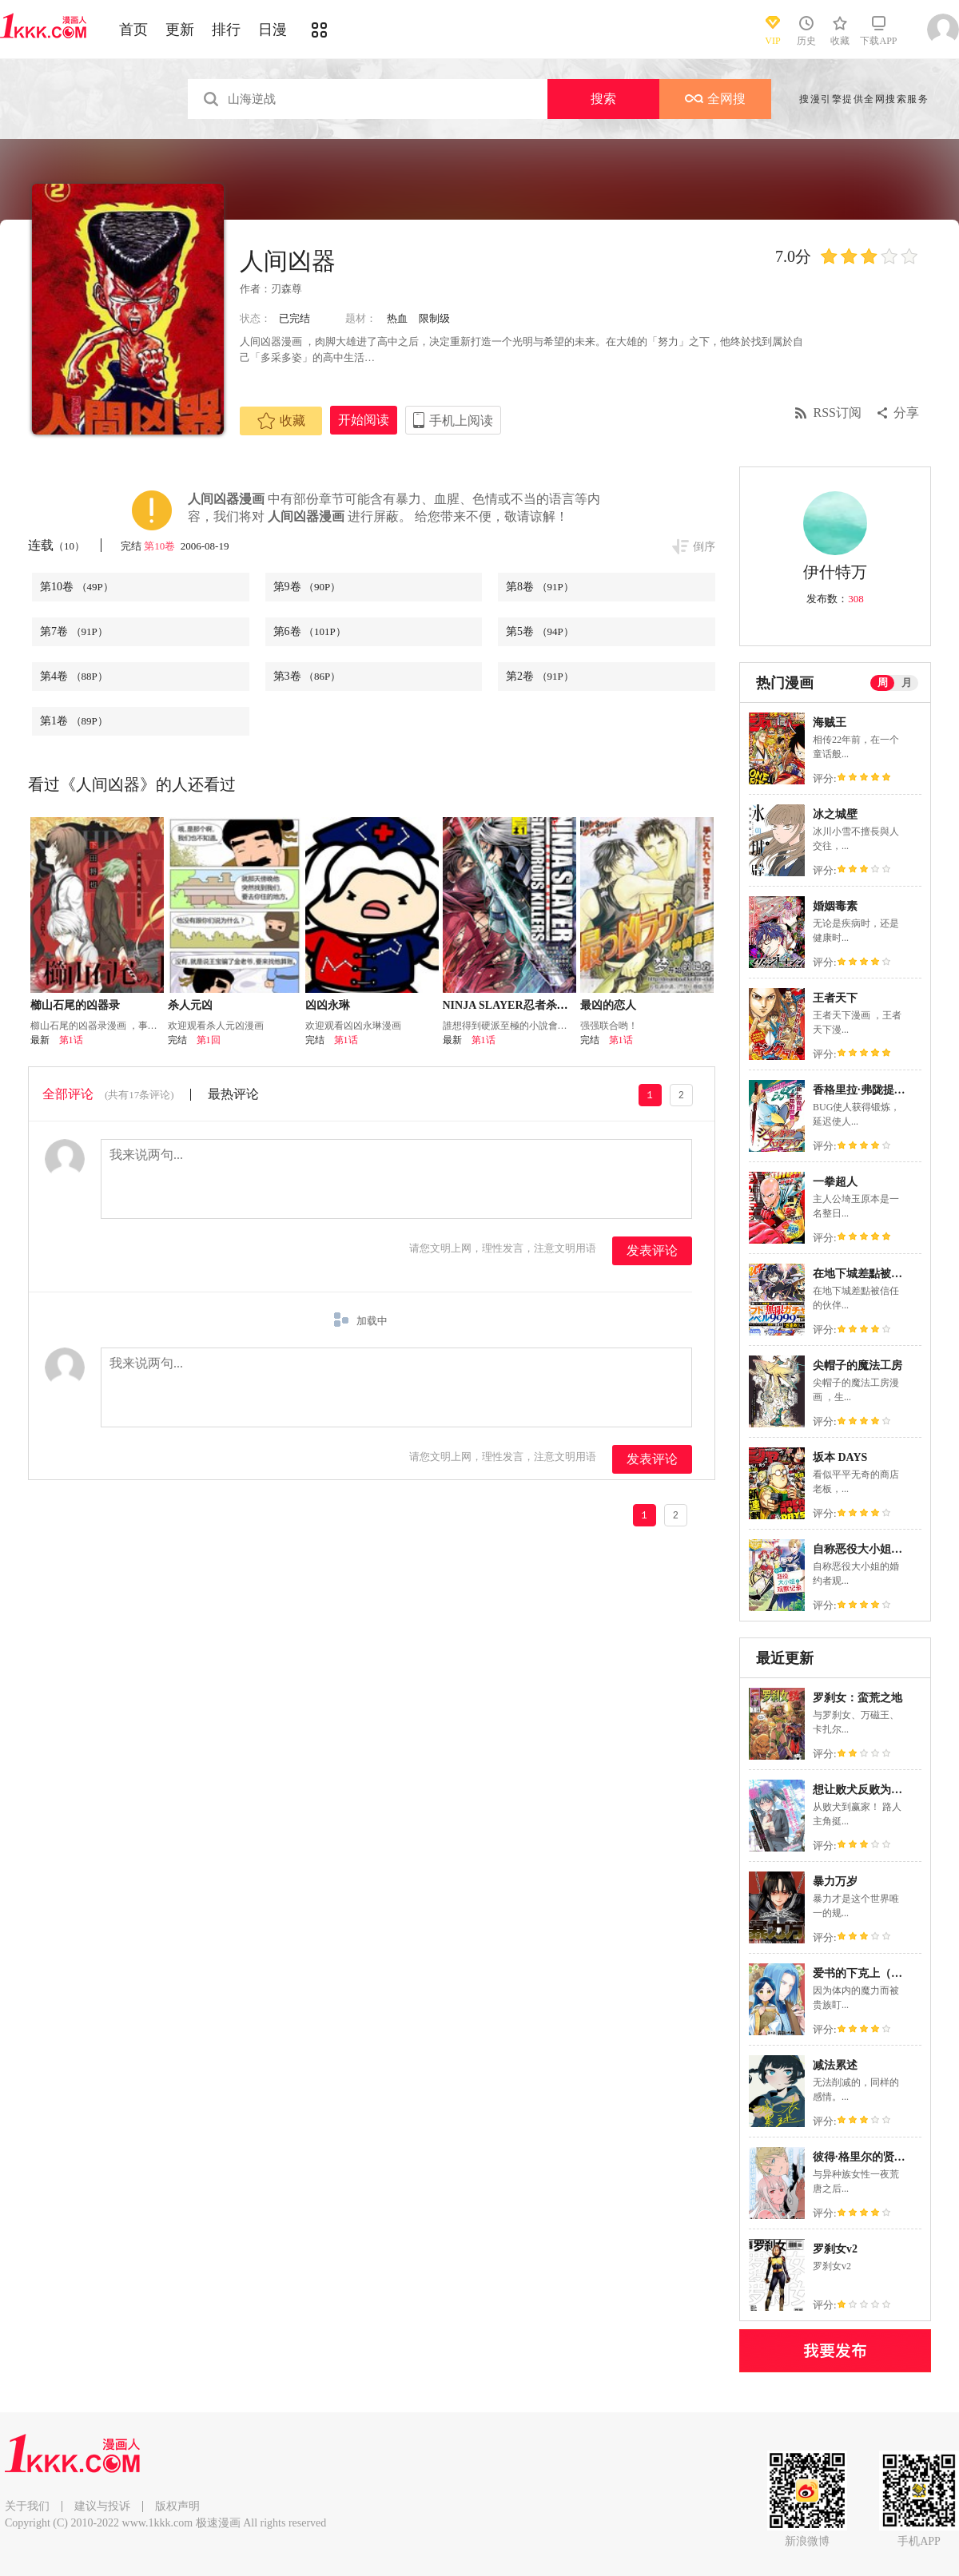 The height and width of the screenshot is (2576, 959). I want to click on 关于我们, so click(27, 2506).